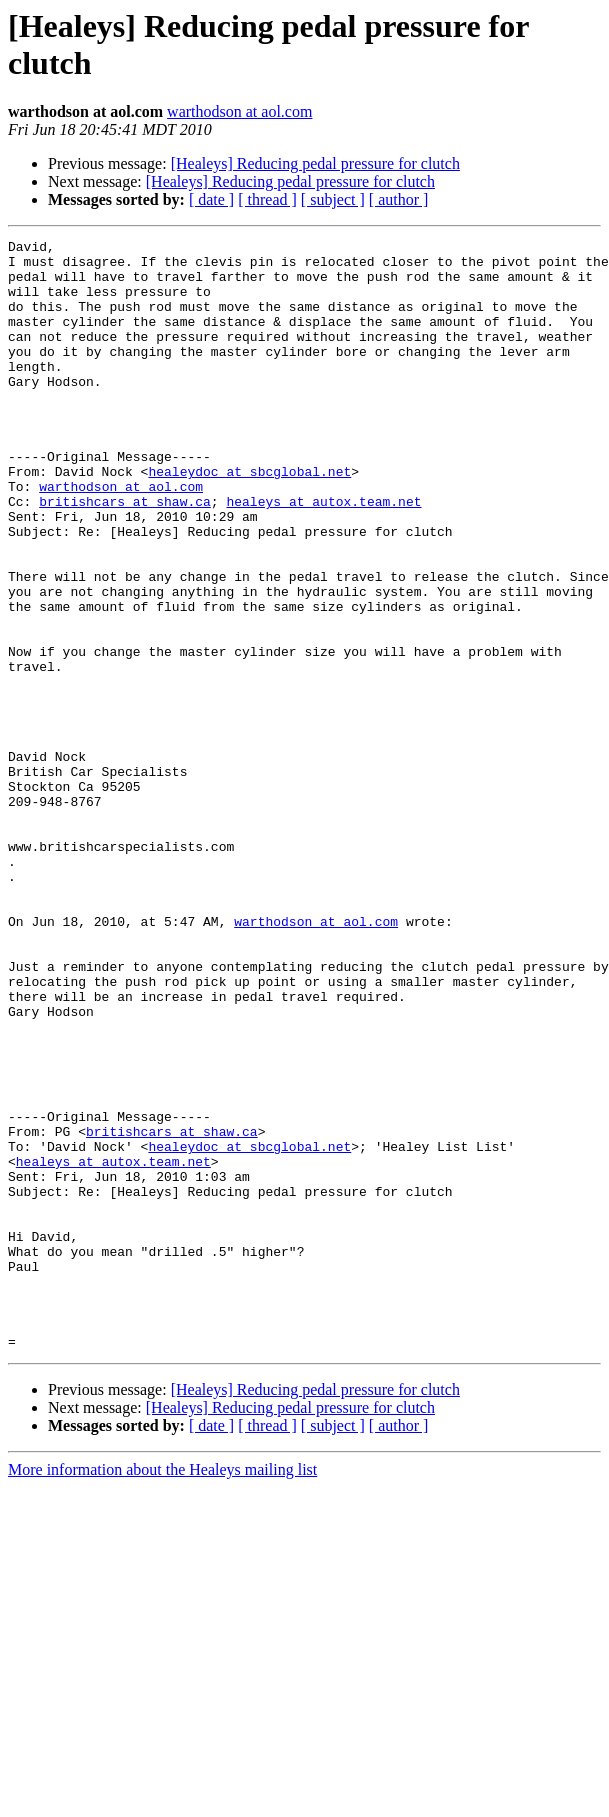 The height and width of the screenshot is (1817, 609). I want to click on [Healeys] Reducing pedal pressure for clutch, so click(315, 163).